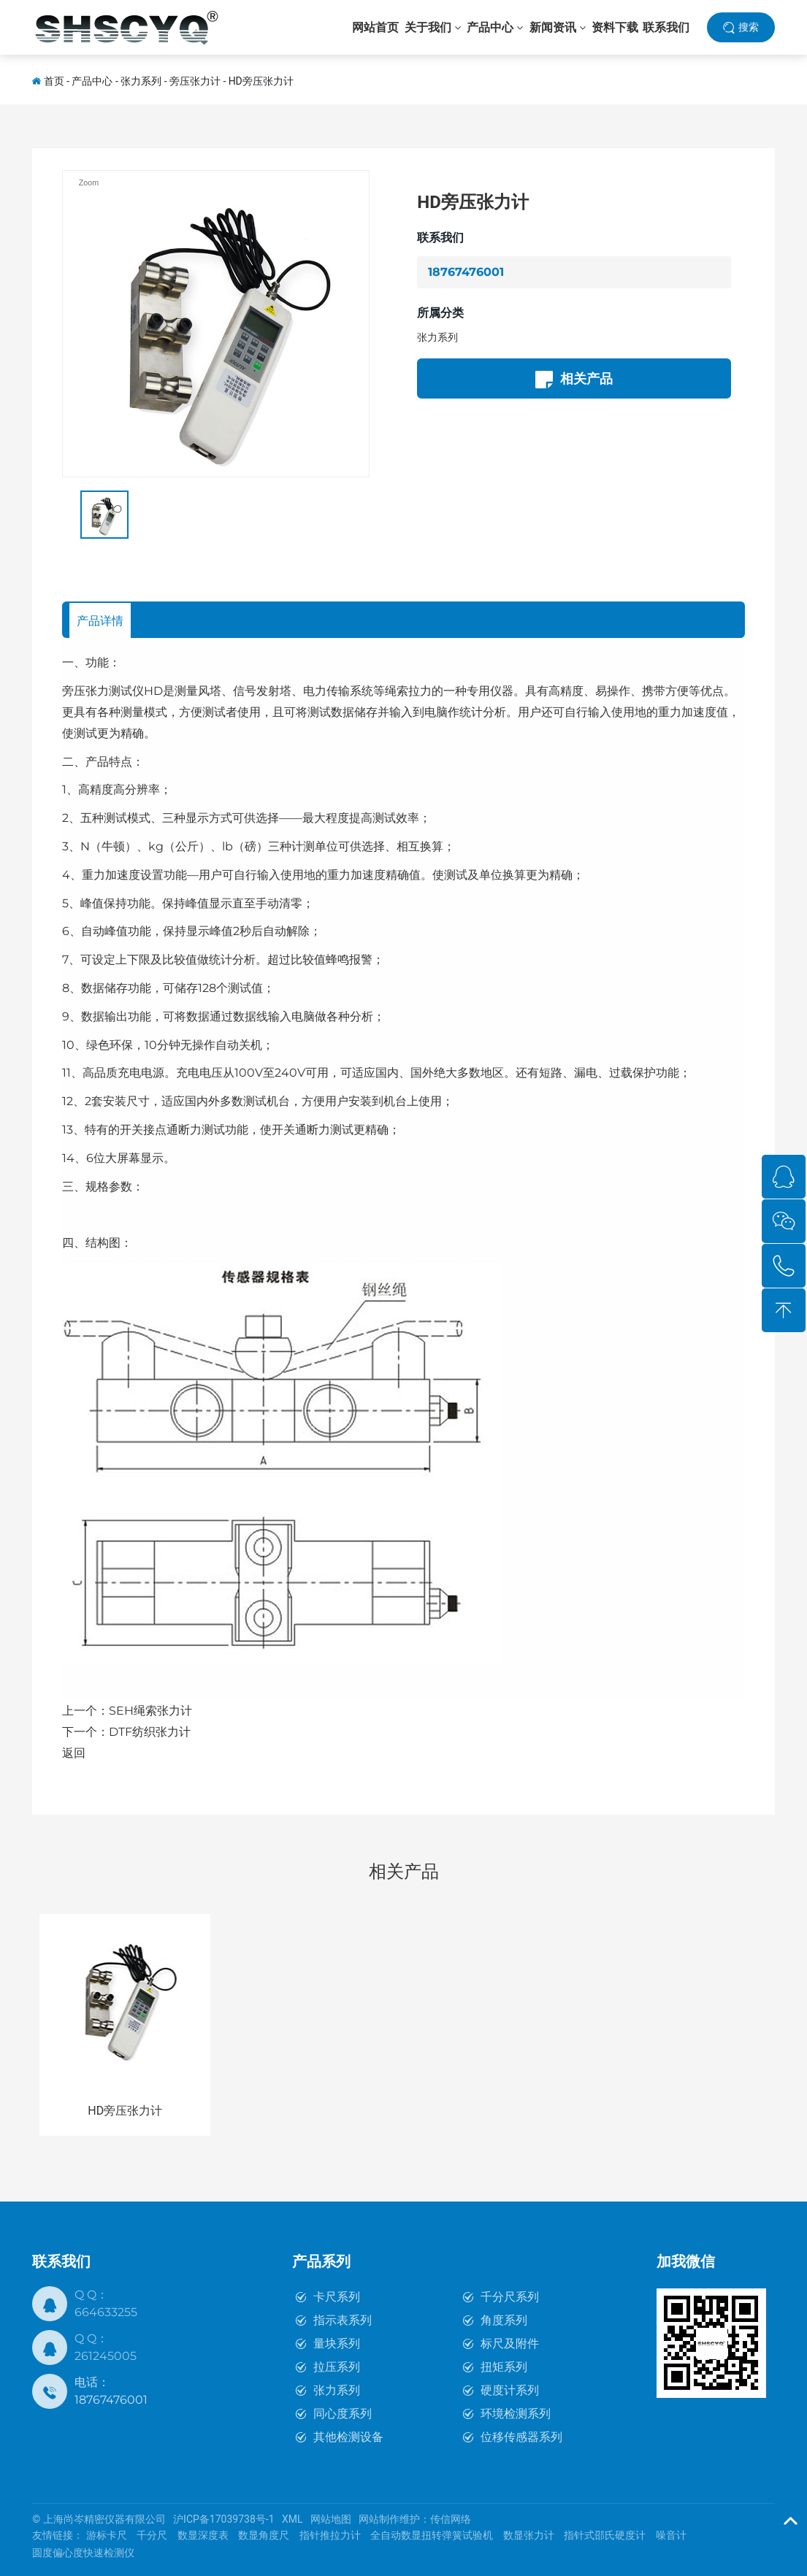 The width and height of the screenshot is (807, 2576). Describe the element at coordinates (292, 2519) in the screenshot. I see `XML` at that location.